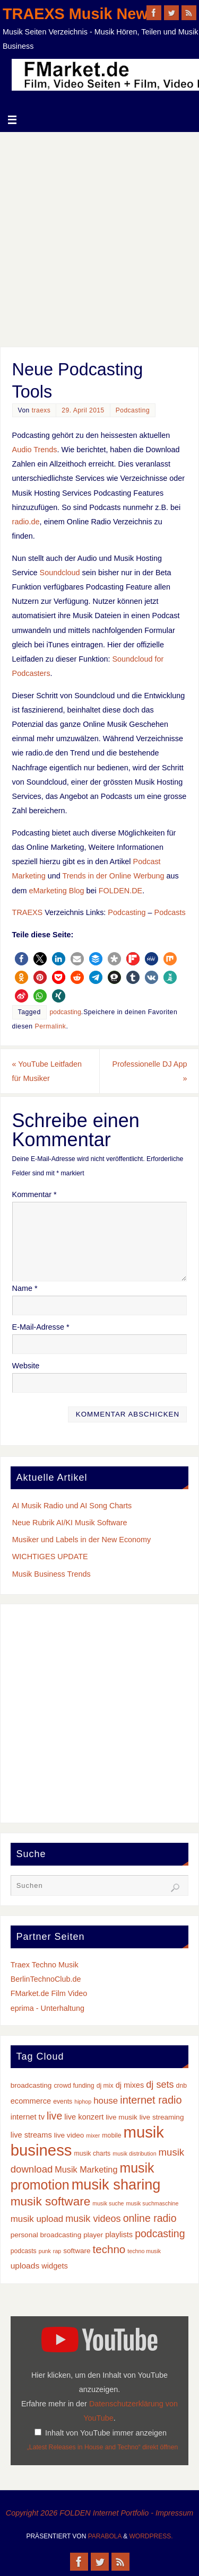 The image size is (199, 2576). Describe the element at coordinates (81, 1539) in the screenshot. I see `Musiker und Labels in der New Economy` at that location.